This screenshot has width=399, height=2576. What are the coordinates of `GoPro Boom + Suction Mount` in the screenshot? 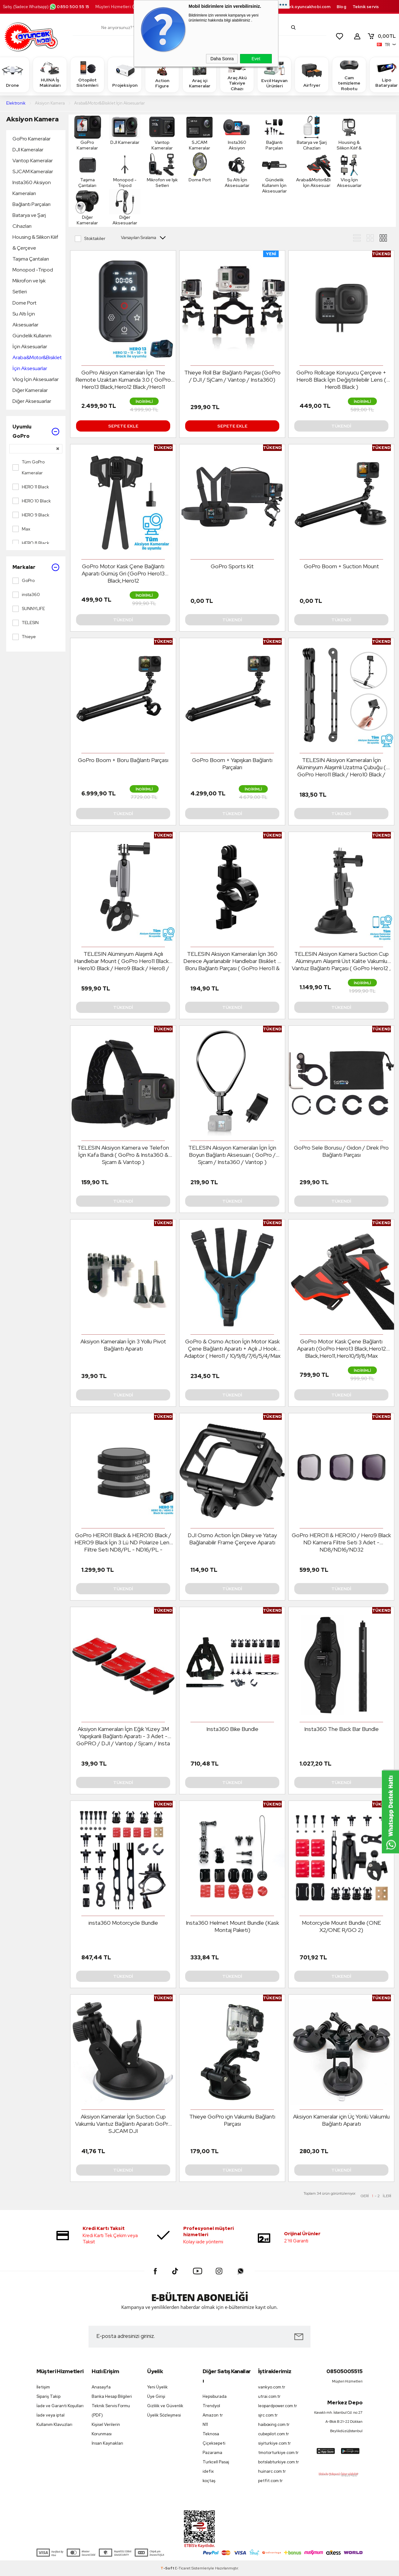 It's located at (341, 566).